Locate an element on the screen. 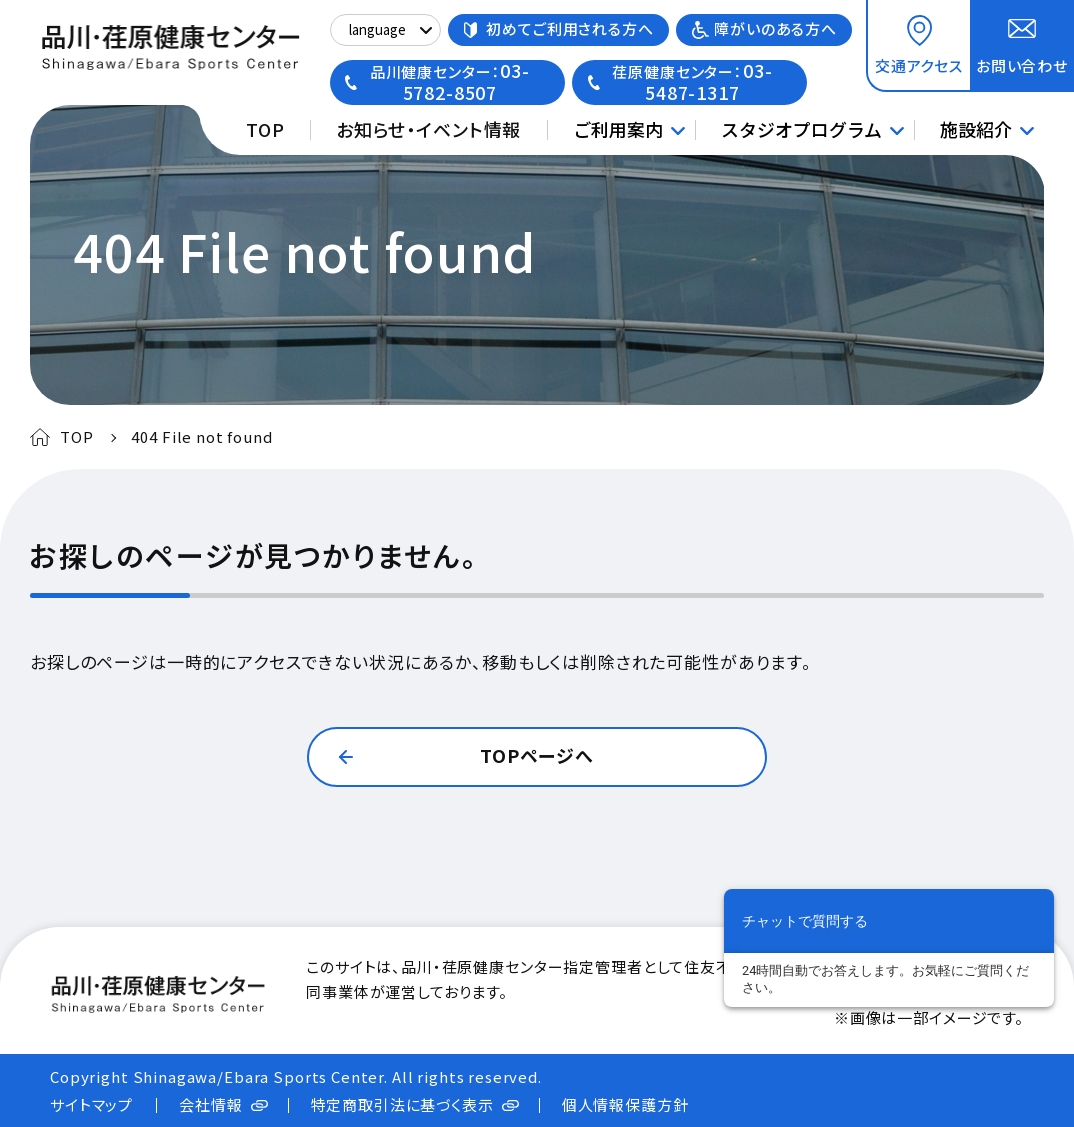 The width and height of the screenshot is (1074, 1127). 特定商取引法に基づく表示 is located at coordinates (402, 1104).